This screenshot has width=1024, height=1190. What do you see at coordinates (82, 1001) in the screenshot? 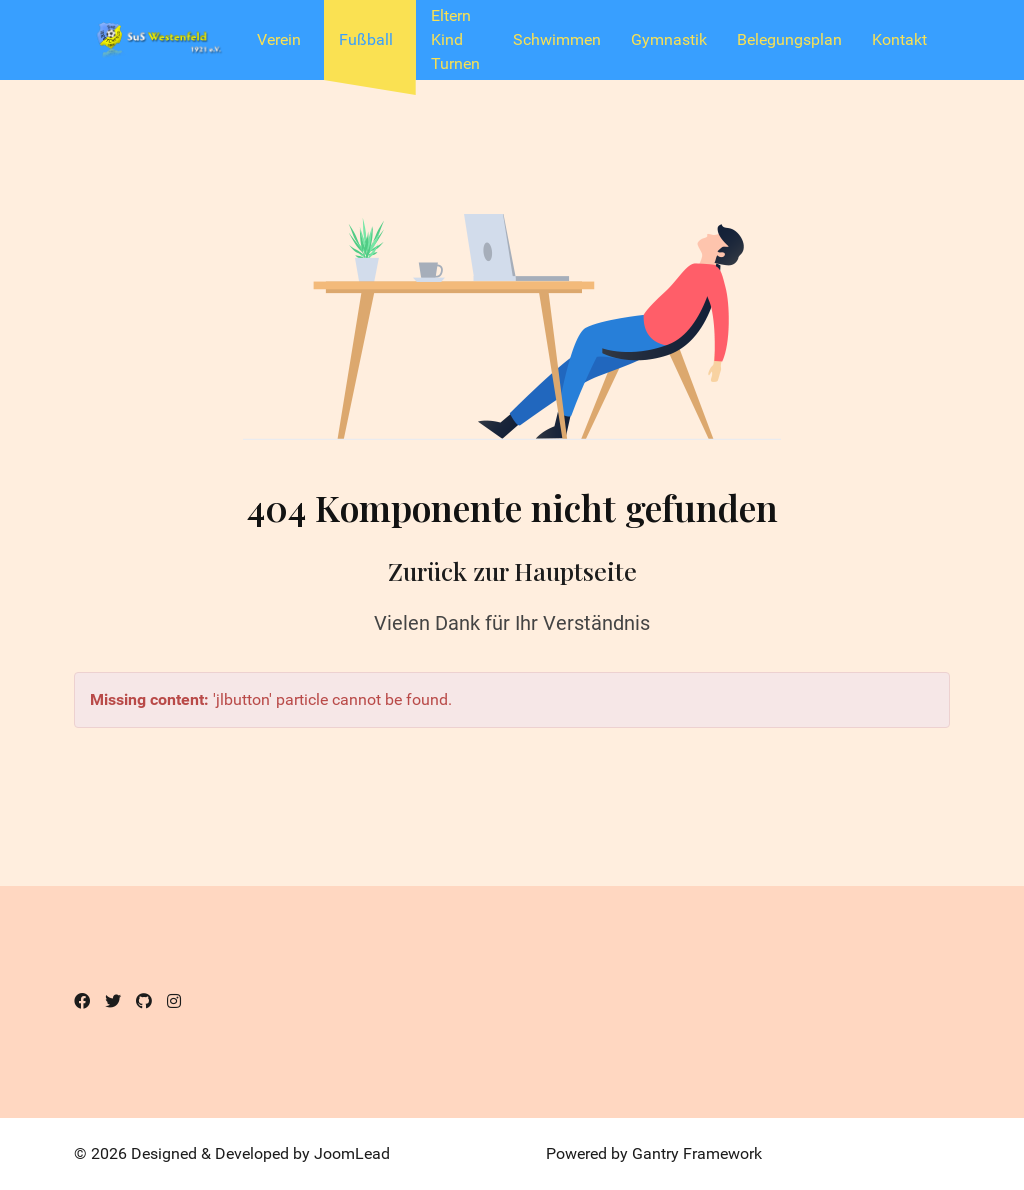
I see `[Facebook]` at bounding box center [82, 1001].